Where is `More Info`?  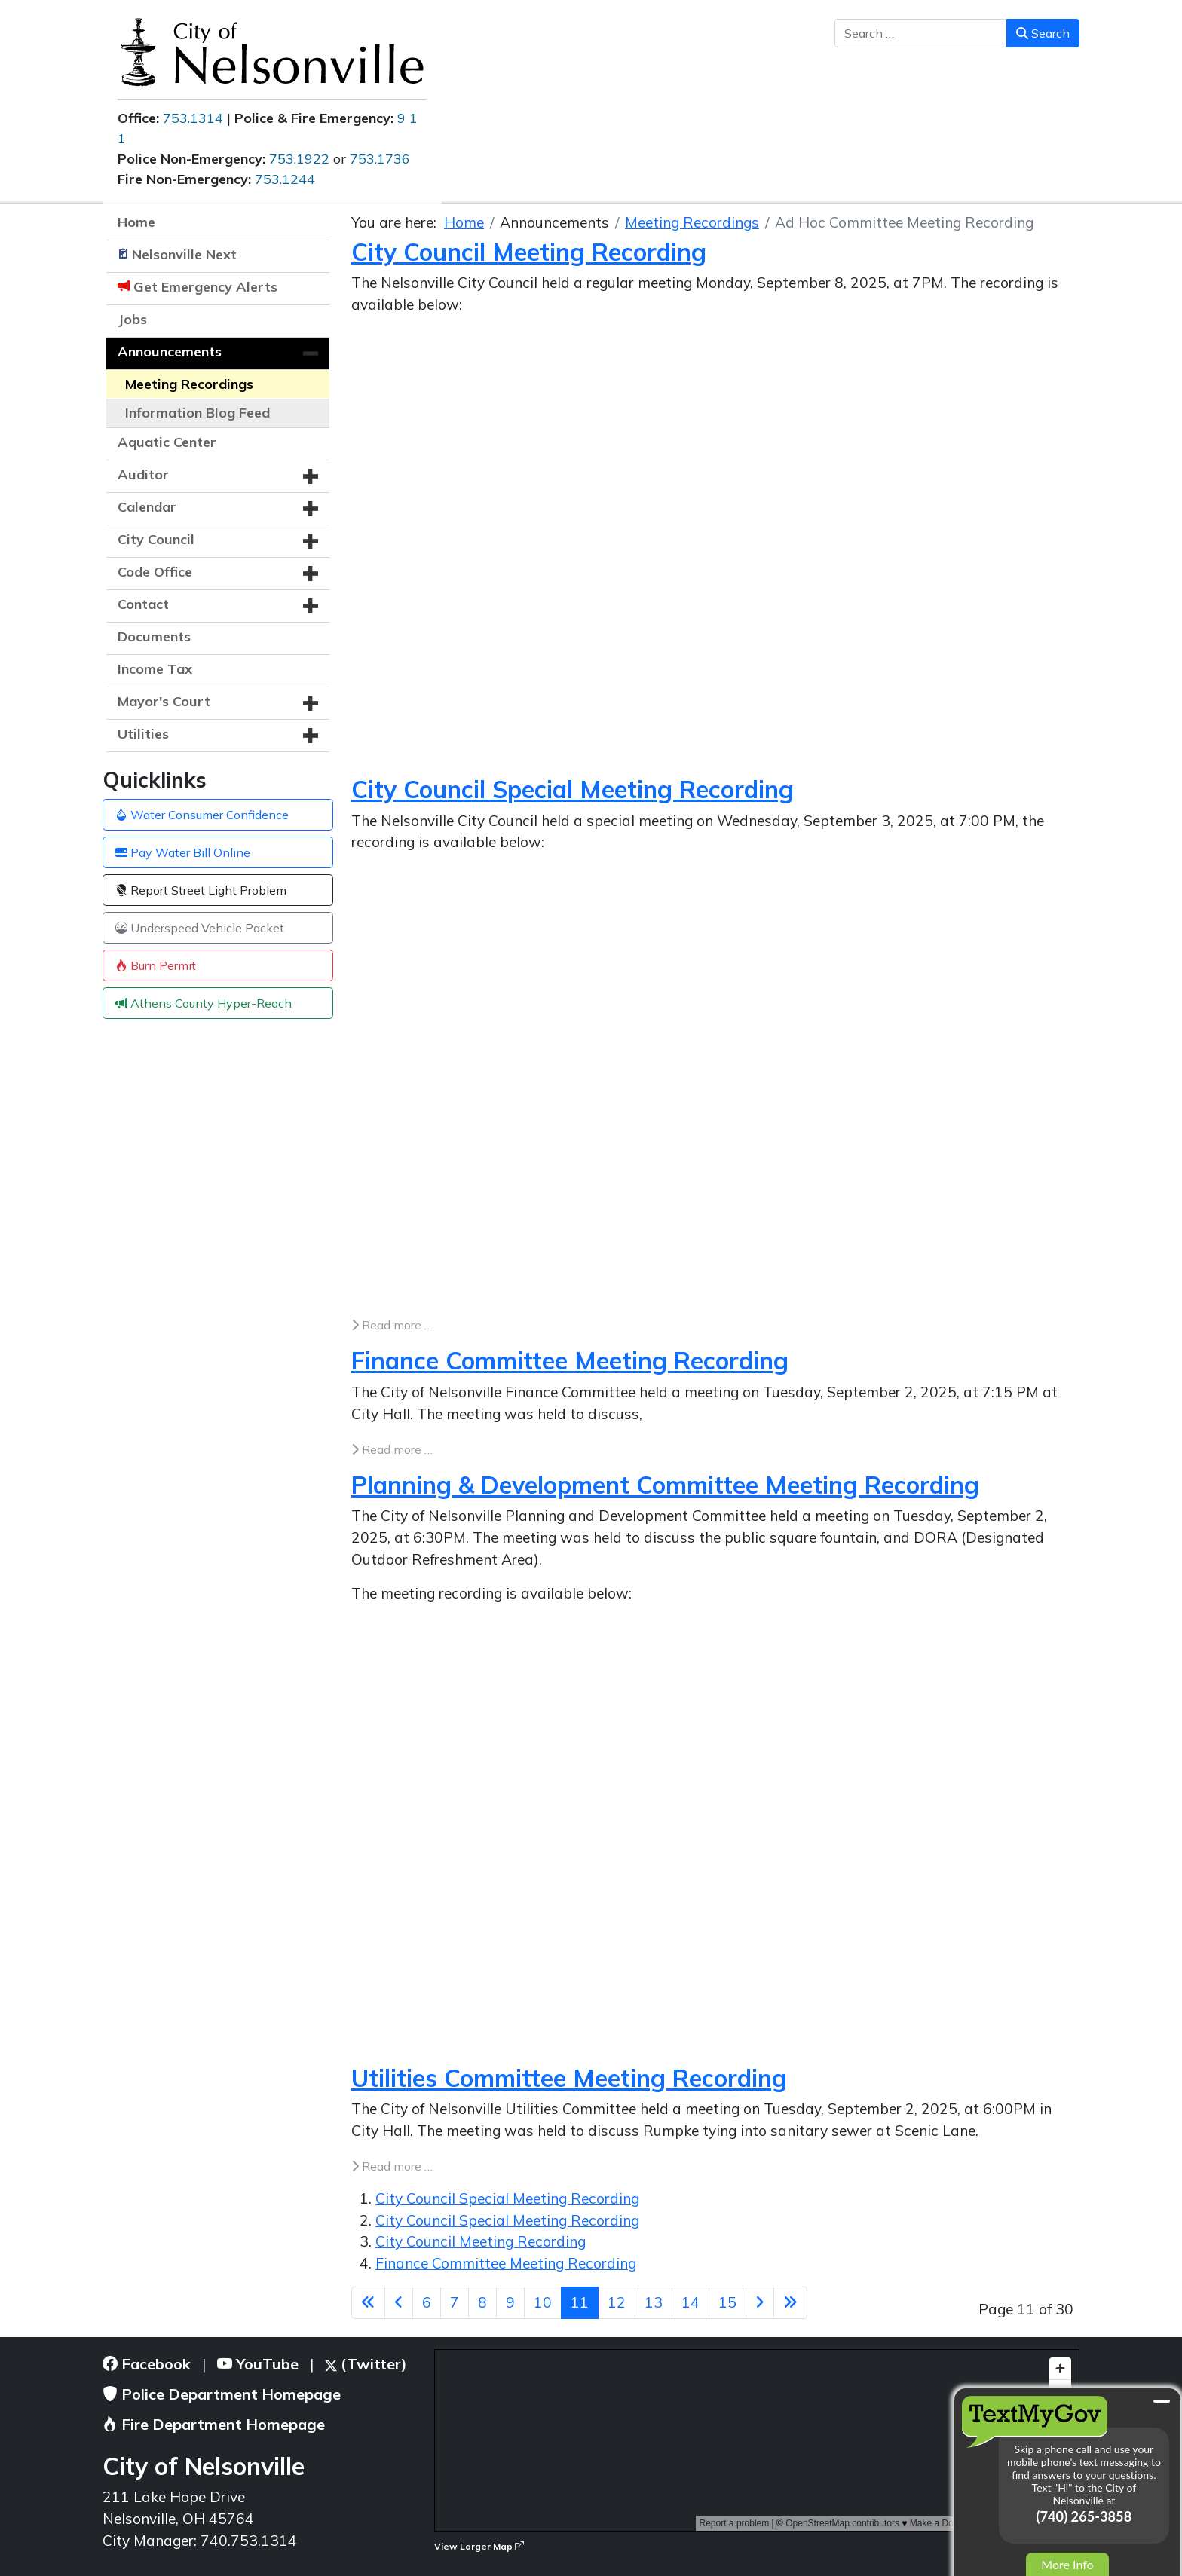 More Info is located at coordinates (1067, 2564).